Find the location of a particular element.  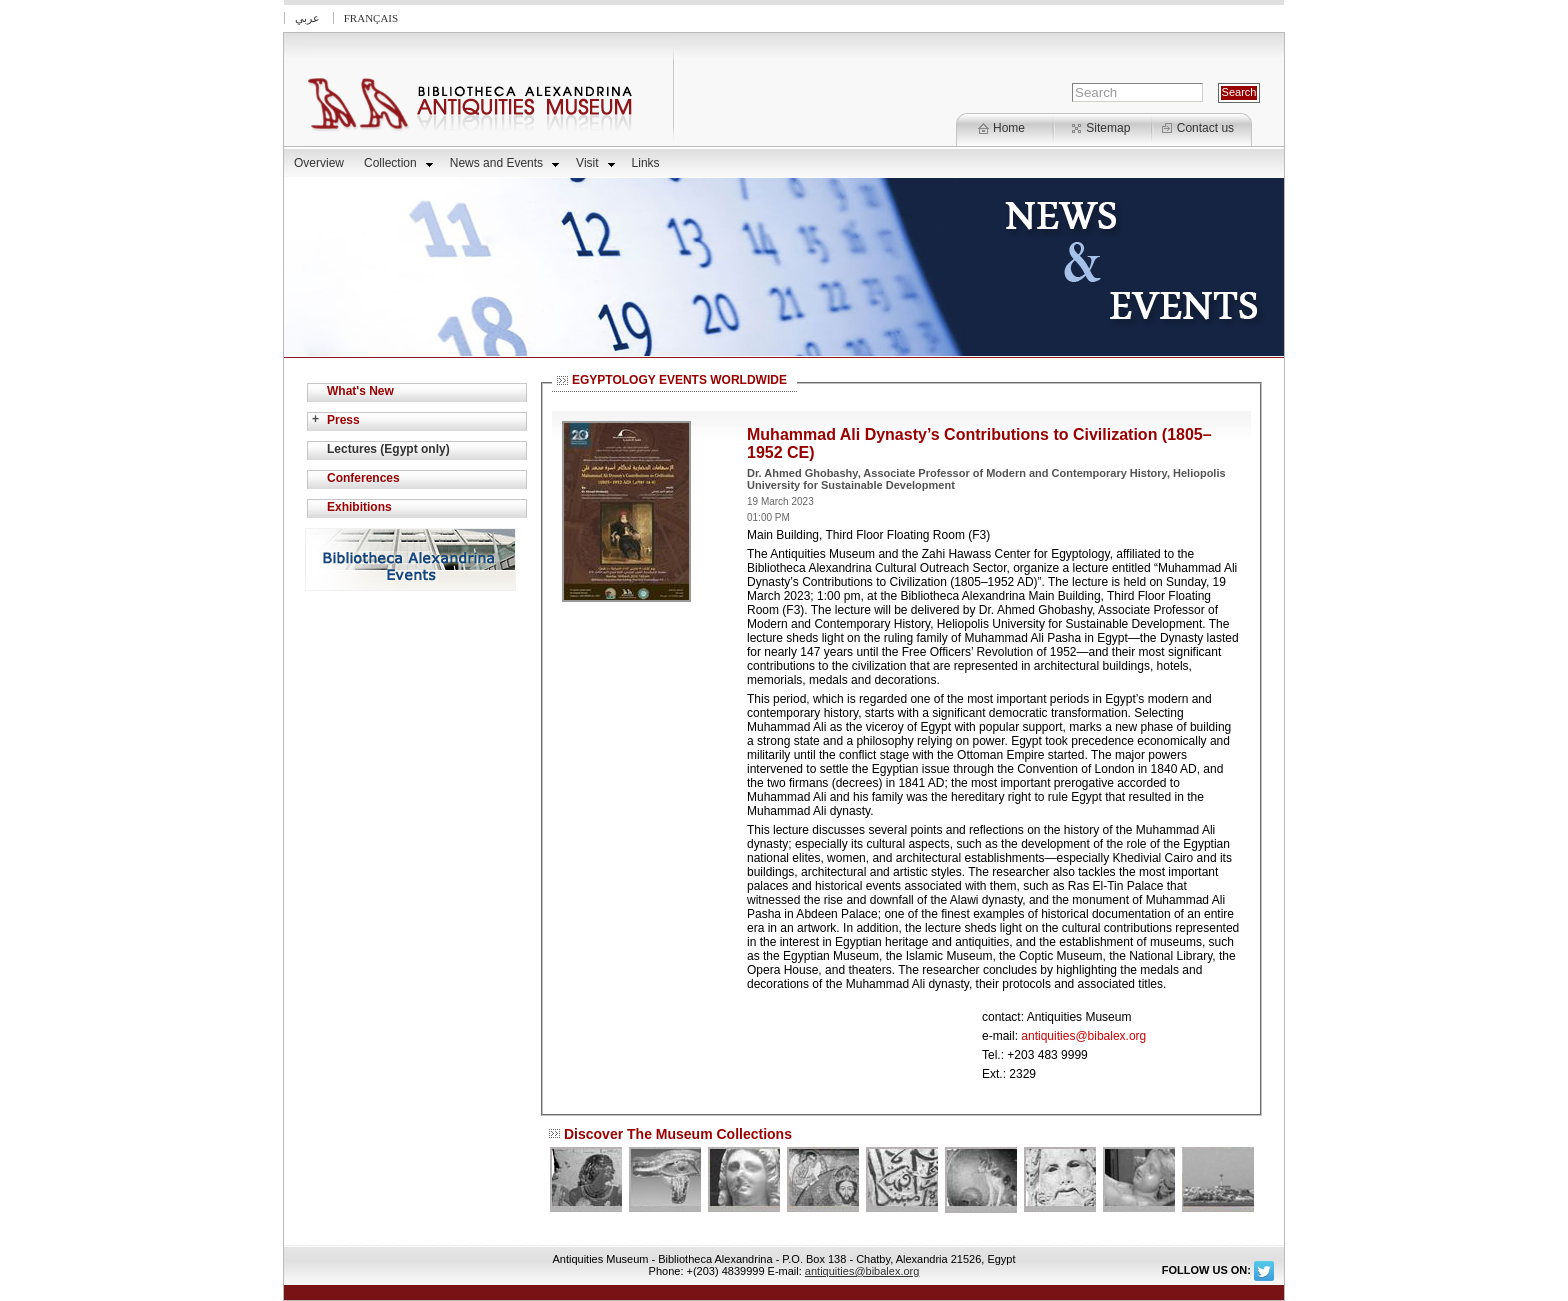

Press is located at coordinates (343, 420).